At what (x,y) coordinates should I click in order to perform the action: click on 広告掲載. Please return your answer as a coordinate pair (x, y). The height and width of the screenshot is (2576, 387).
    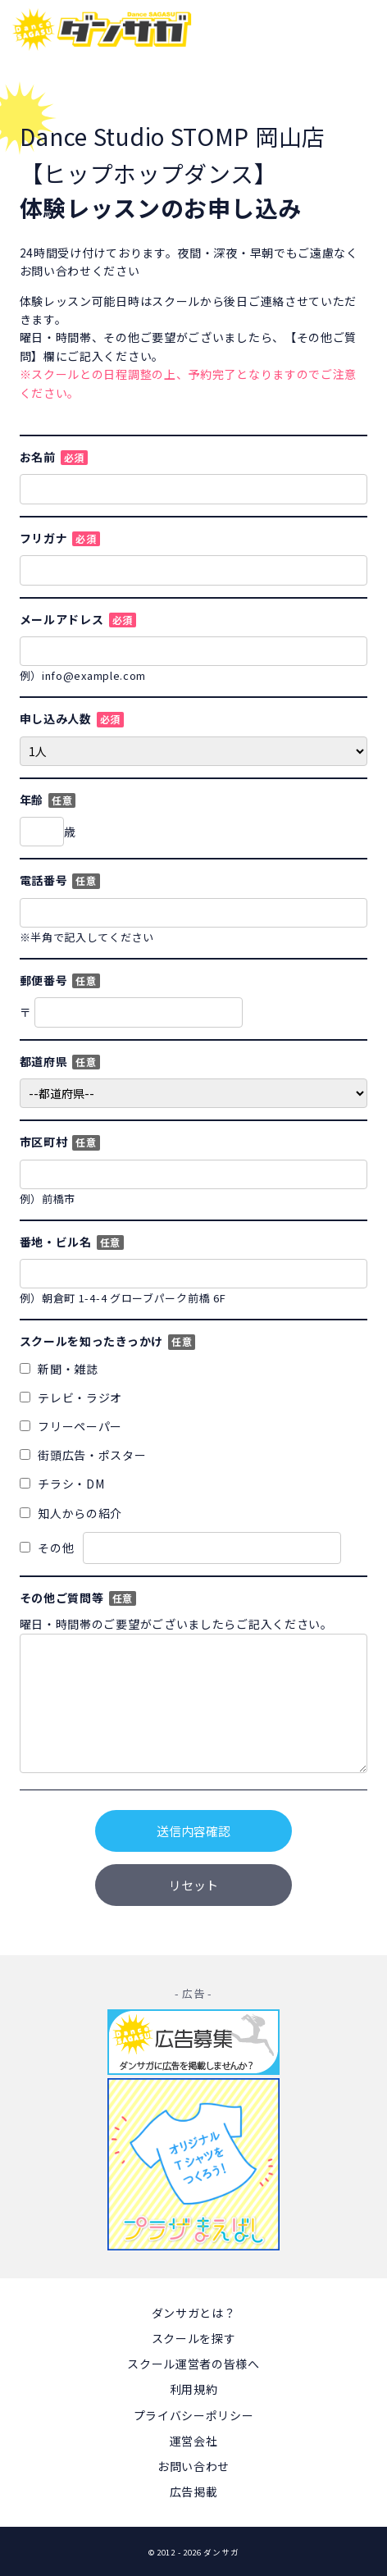
    Looking at the image, I should click on (194, 2491).